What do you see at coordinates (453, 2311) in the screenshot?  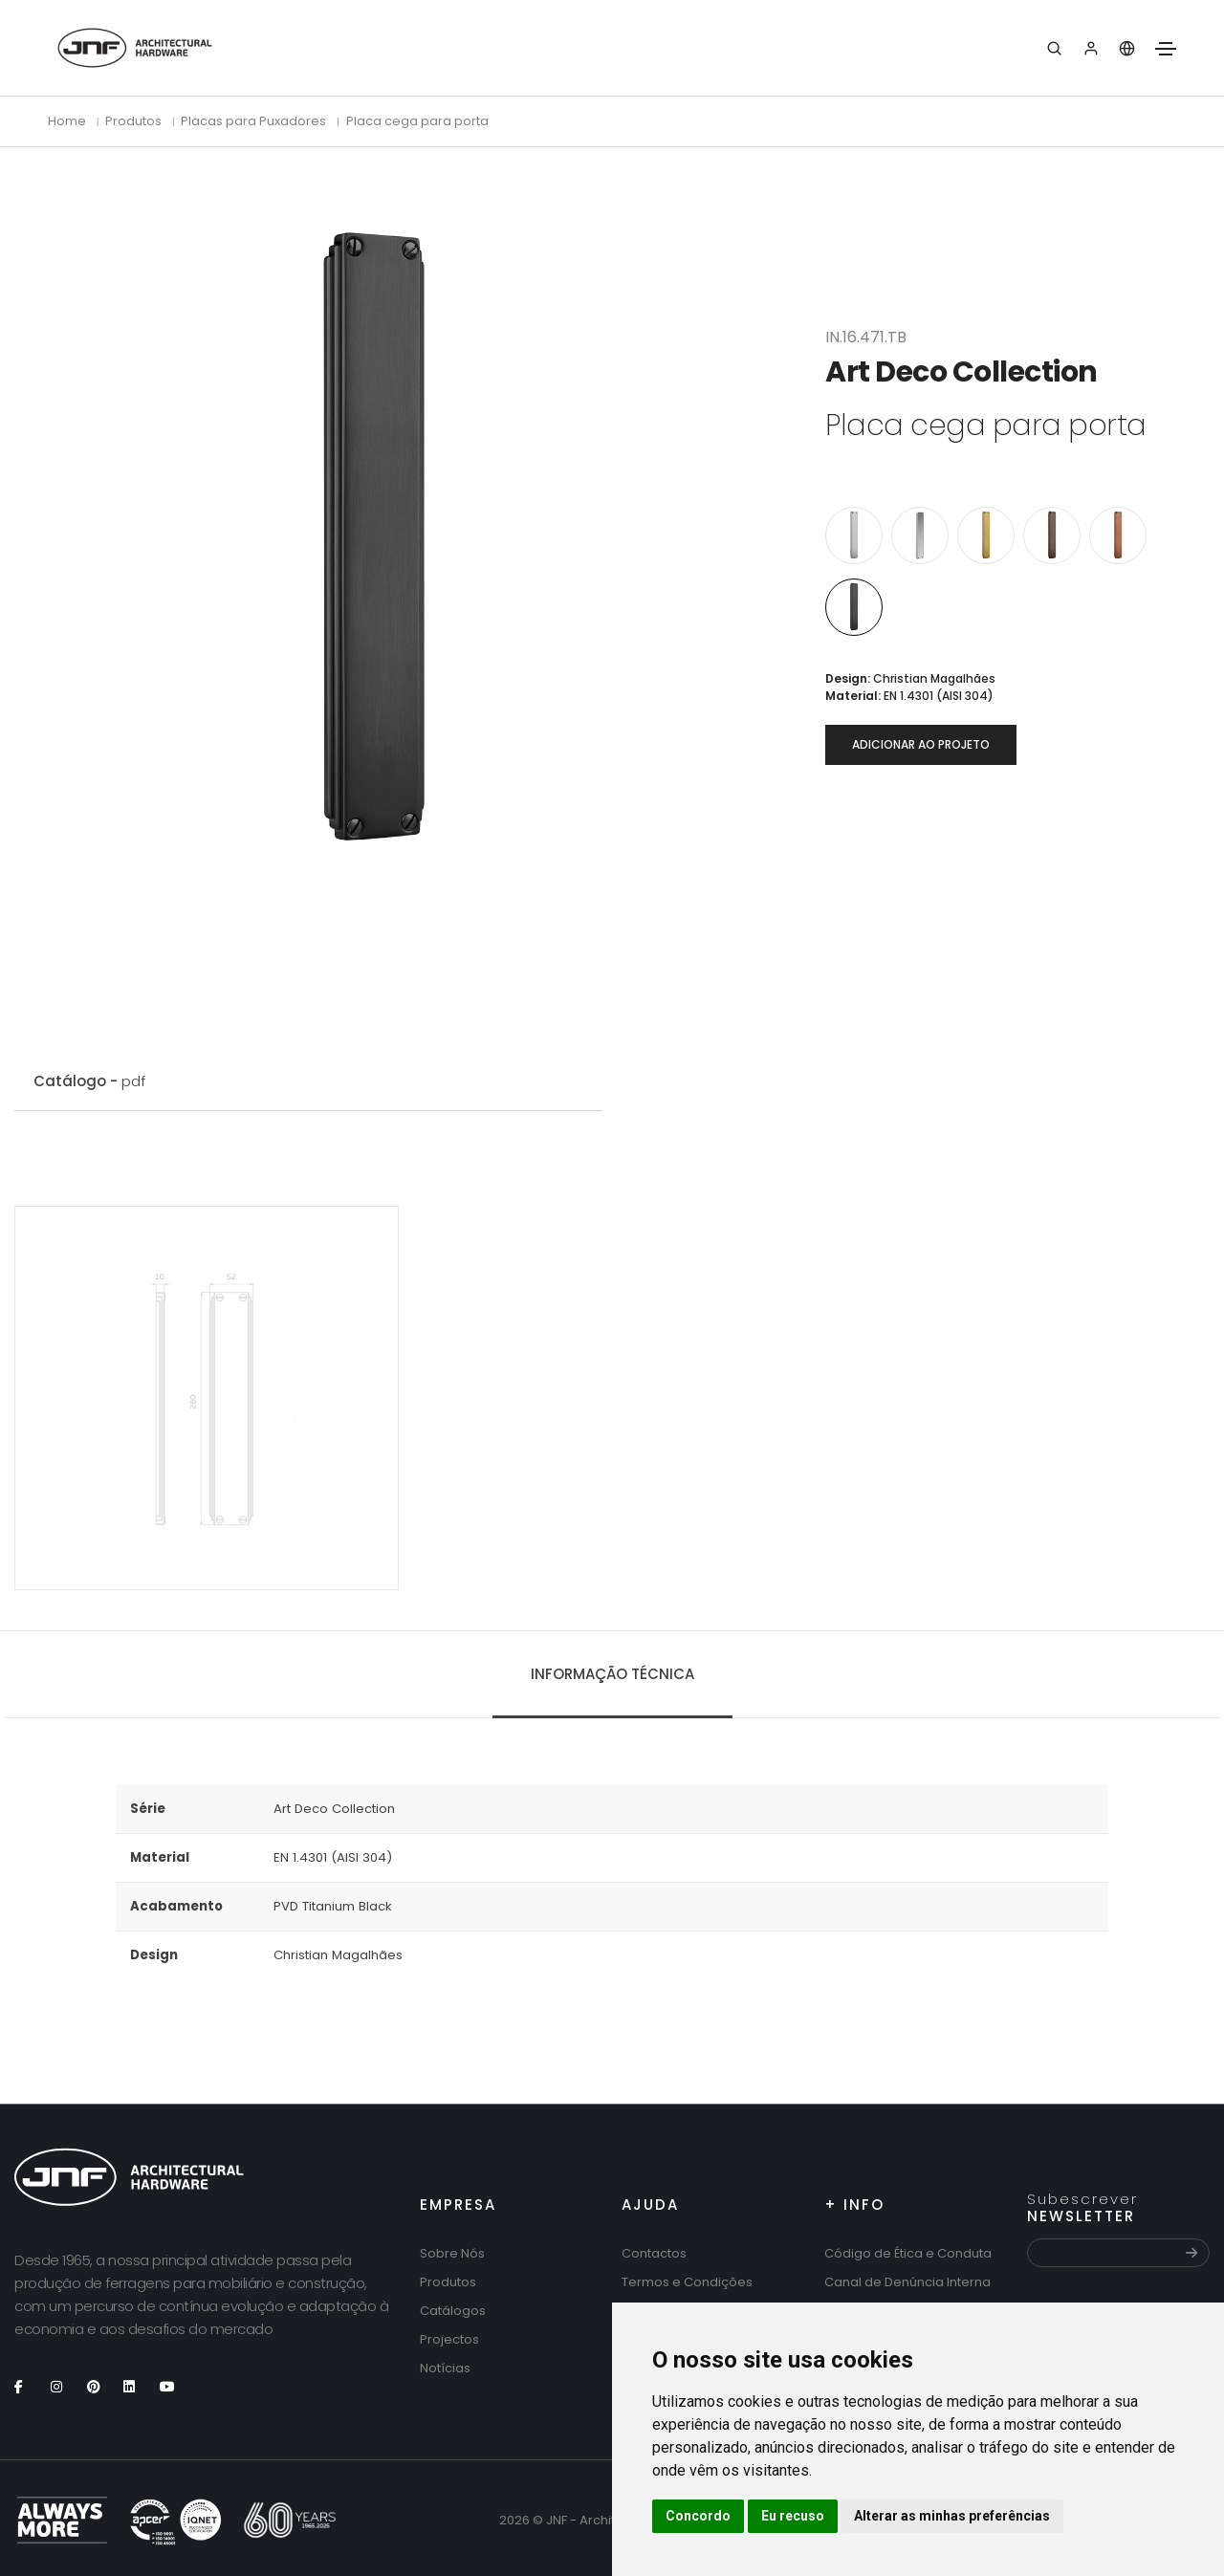 I see `Catálogos` at bounding box center [453, 2311].